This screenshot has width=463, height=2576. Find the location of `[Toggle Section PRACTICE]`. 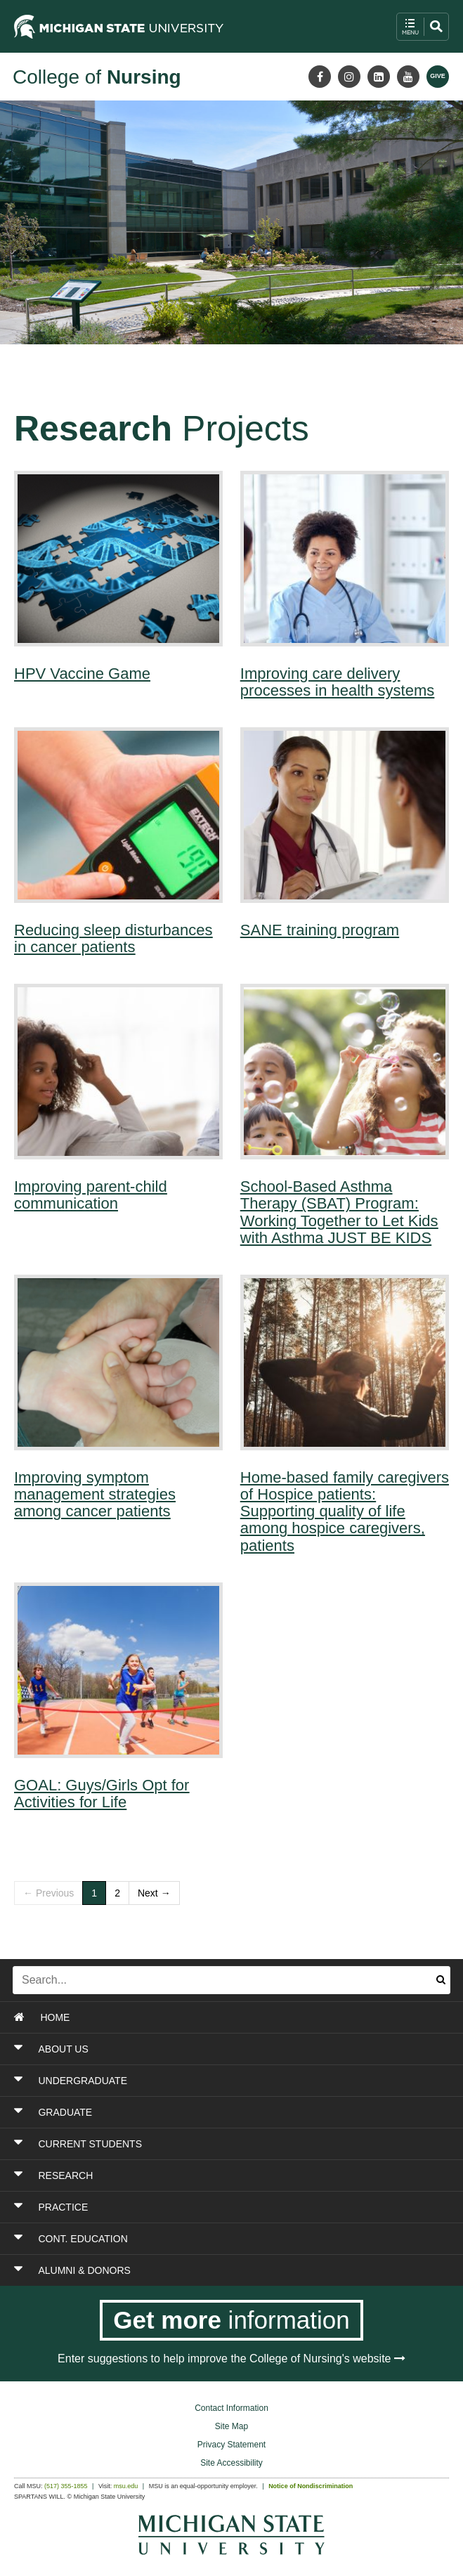

[Toggle Section PRACTICE] is located at coordinates (193, 2207).